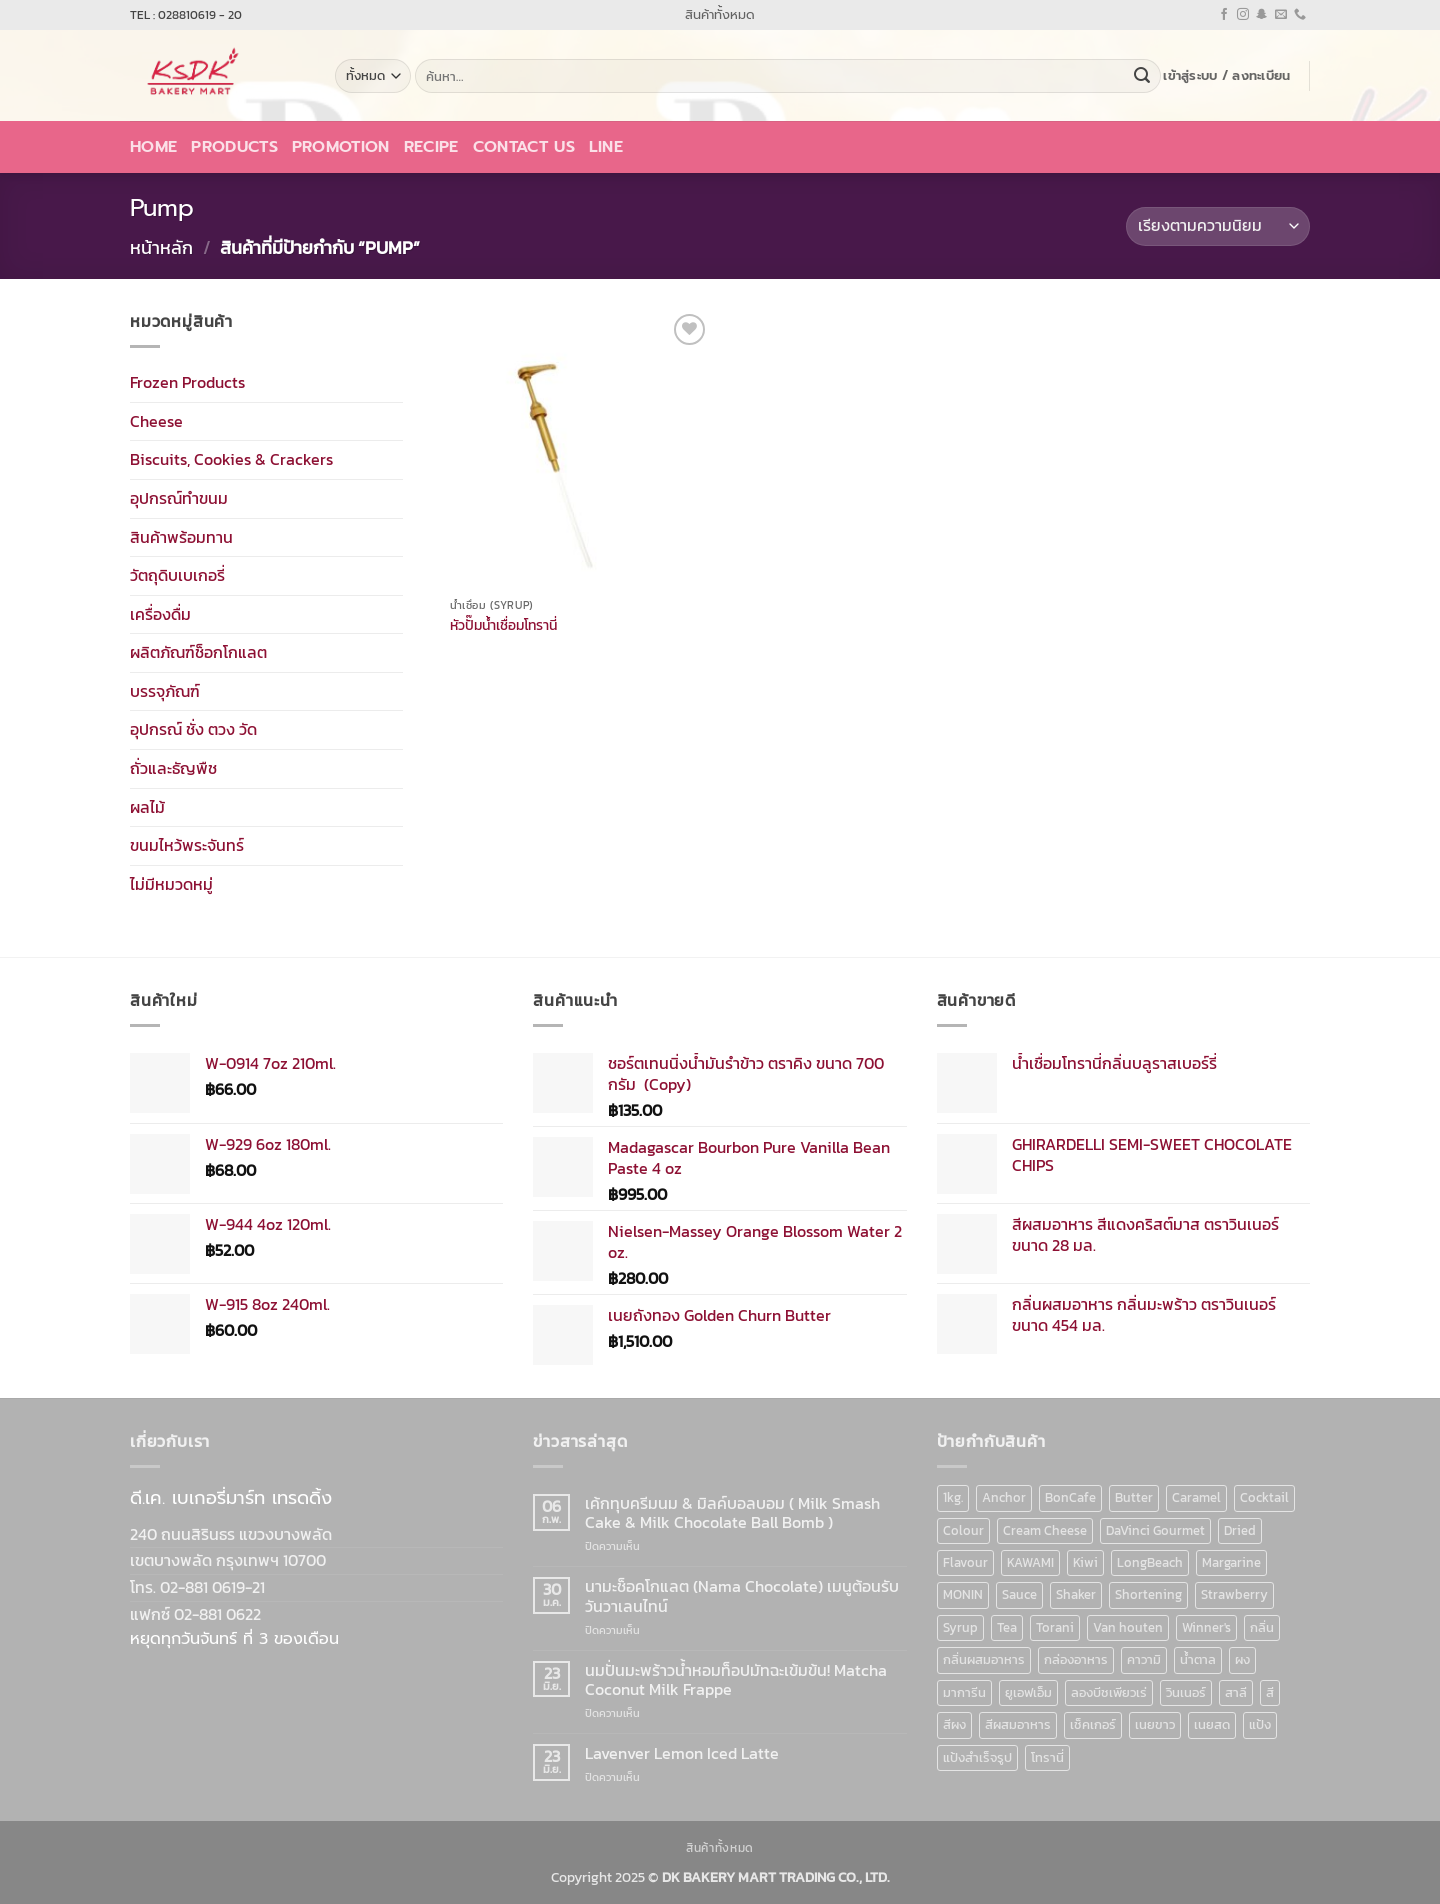 The image size is (1440, 1904). What do you see at coordinates (1218, 226) in the screenshot?
I see `[ข้อมูลสั่งซื้อของร้านค้า]` at bounding box center [1218, 226].